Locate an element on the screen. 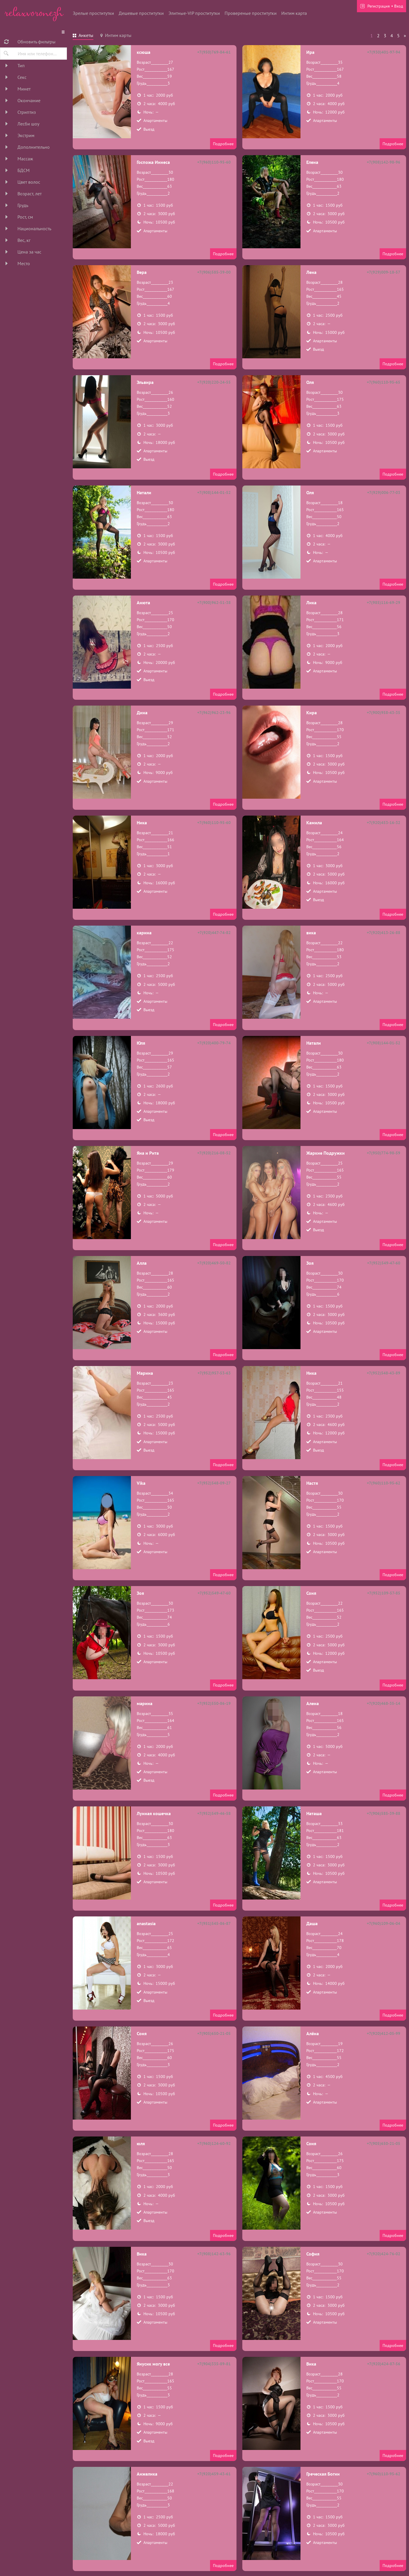 Image resolution: width=409 pixels, height=2576 pixels. +7(929)006-77-03 is located at coordinates (383, 492).